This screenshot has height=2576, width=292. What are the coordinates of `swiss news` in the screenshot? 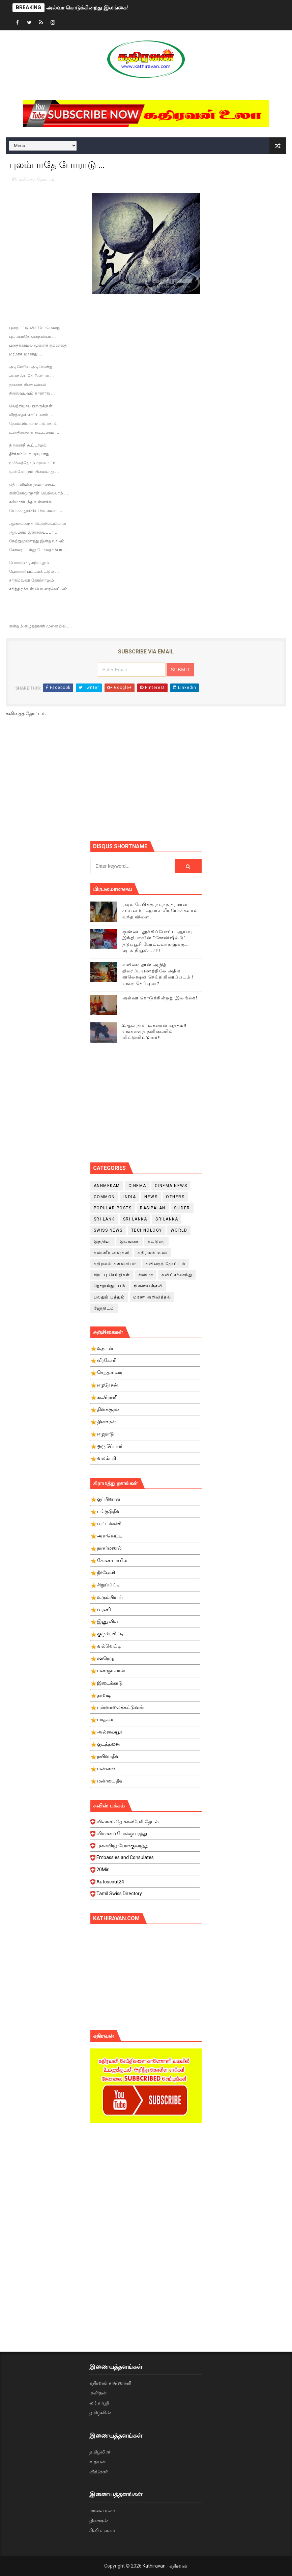 It's located at (108, 1230).